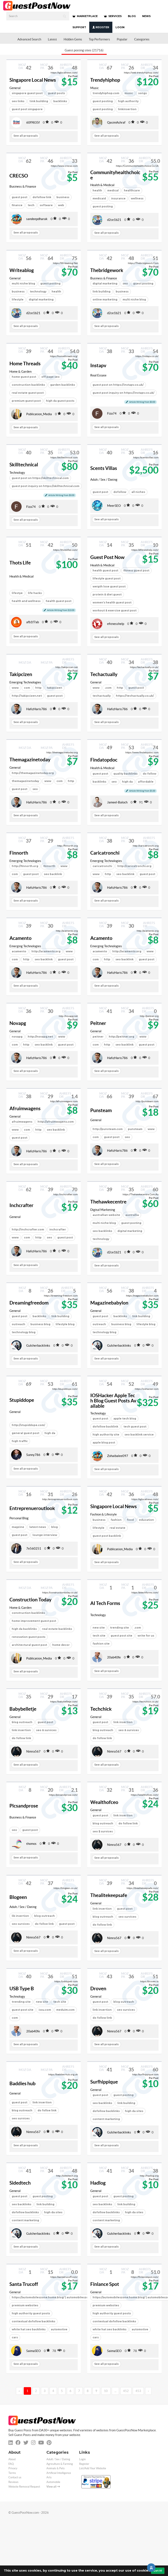 Image resolution: width=168 pixels, height=2576 pixels. Describe the element at coordinates (50, 1433) in the screenshot. I see `high da` at that location.